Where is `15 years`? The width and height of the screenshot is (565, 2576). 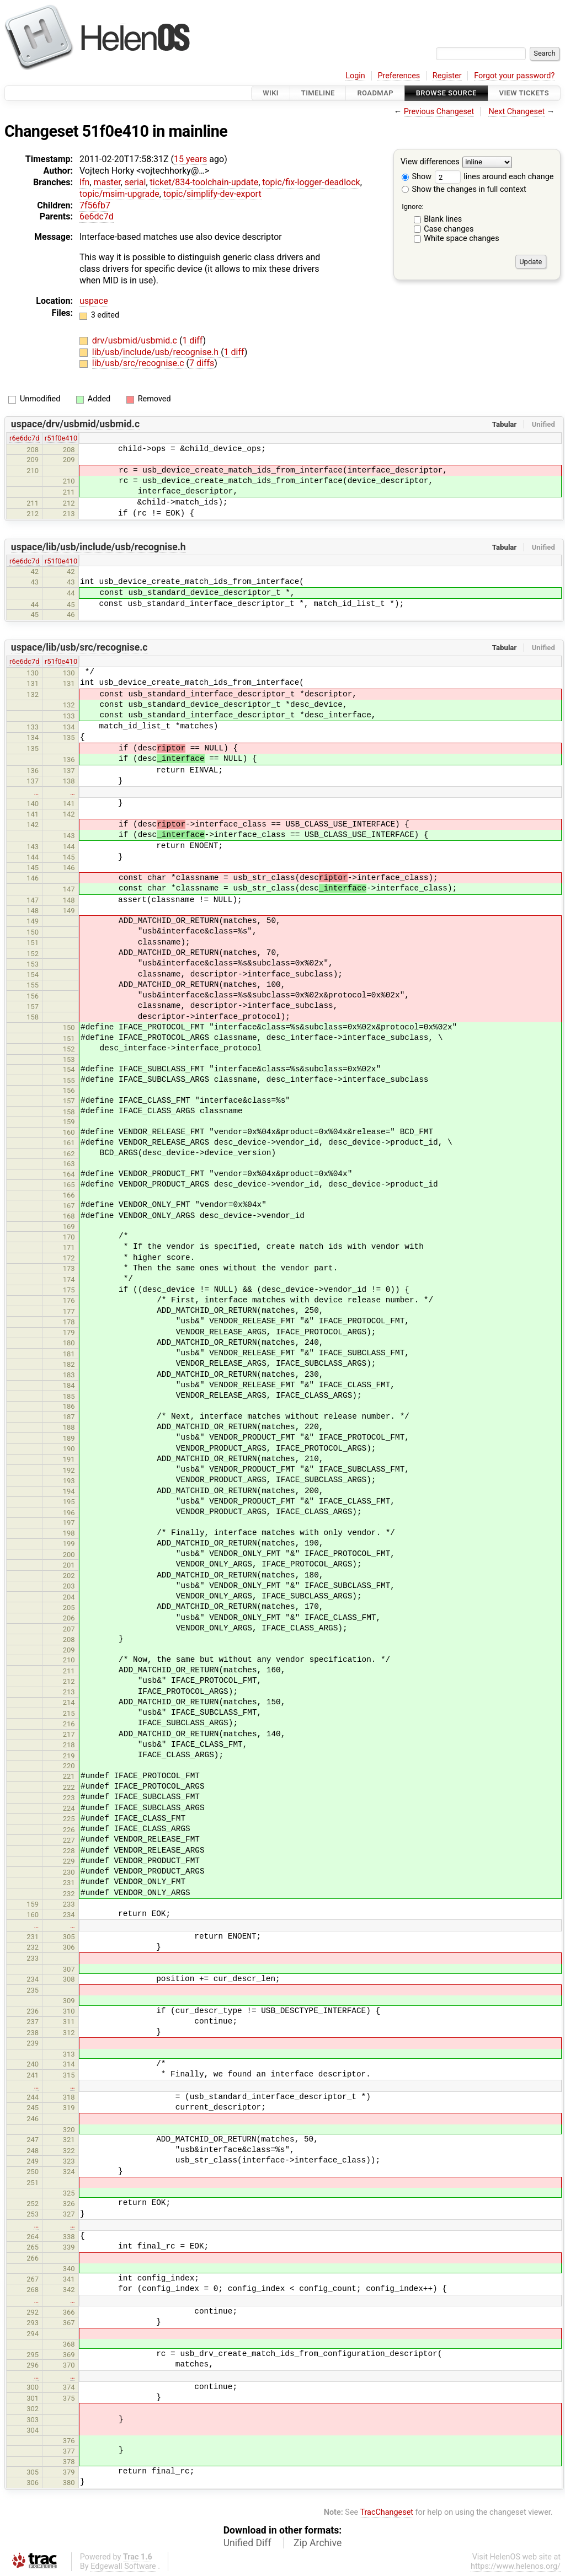
15 years is located at coordinates (190, 159).